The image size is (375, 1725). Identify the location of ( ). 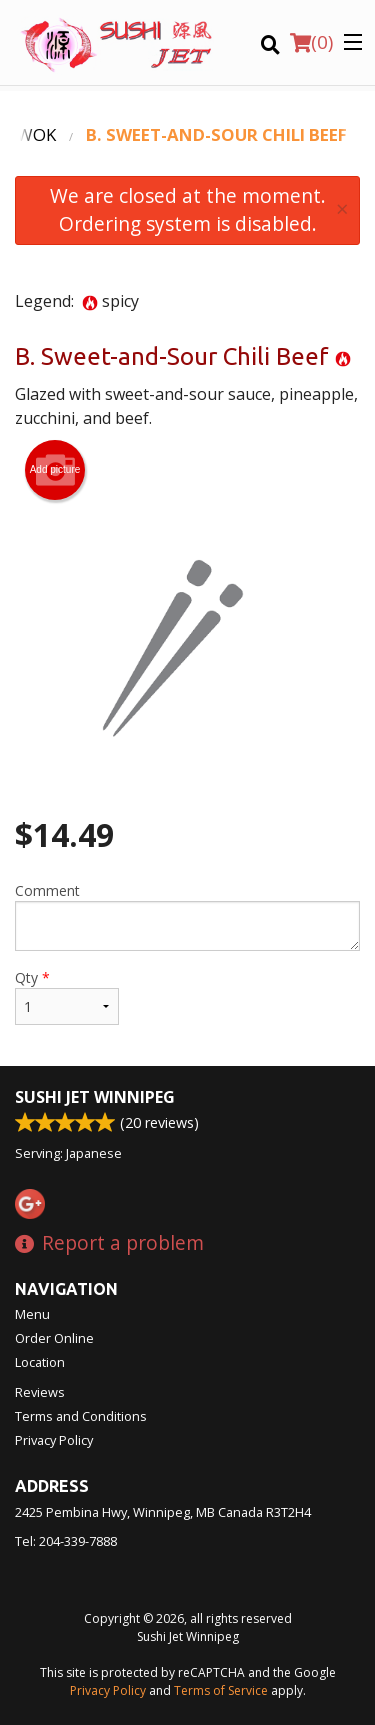
(311, 42).